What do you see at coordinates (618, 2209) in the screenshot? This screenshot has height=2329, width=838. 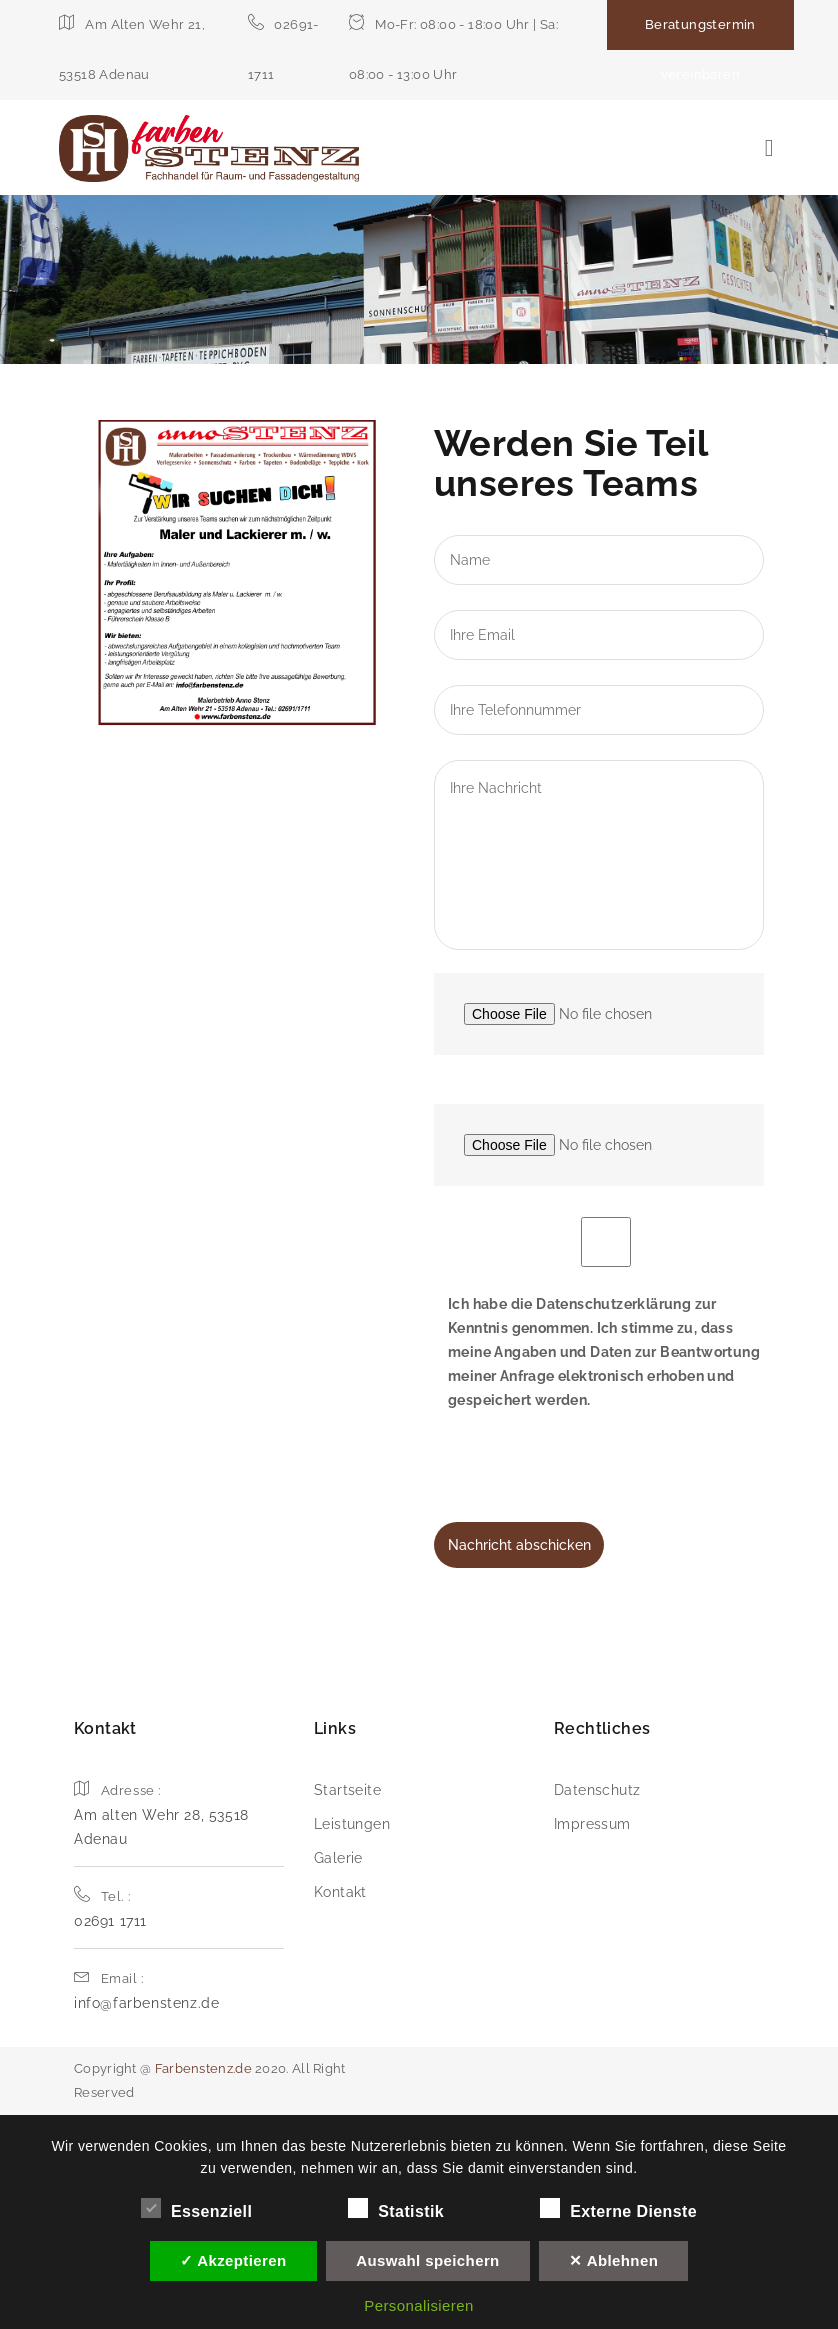 I see `Externe Dienste` at bounding box center [618, 2209].